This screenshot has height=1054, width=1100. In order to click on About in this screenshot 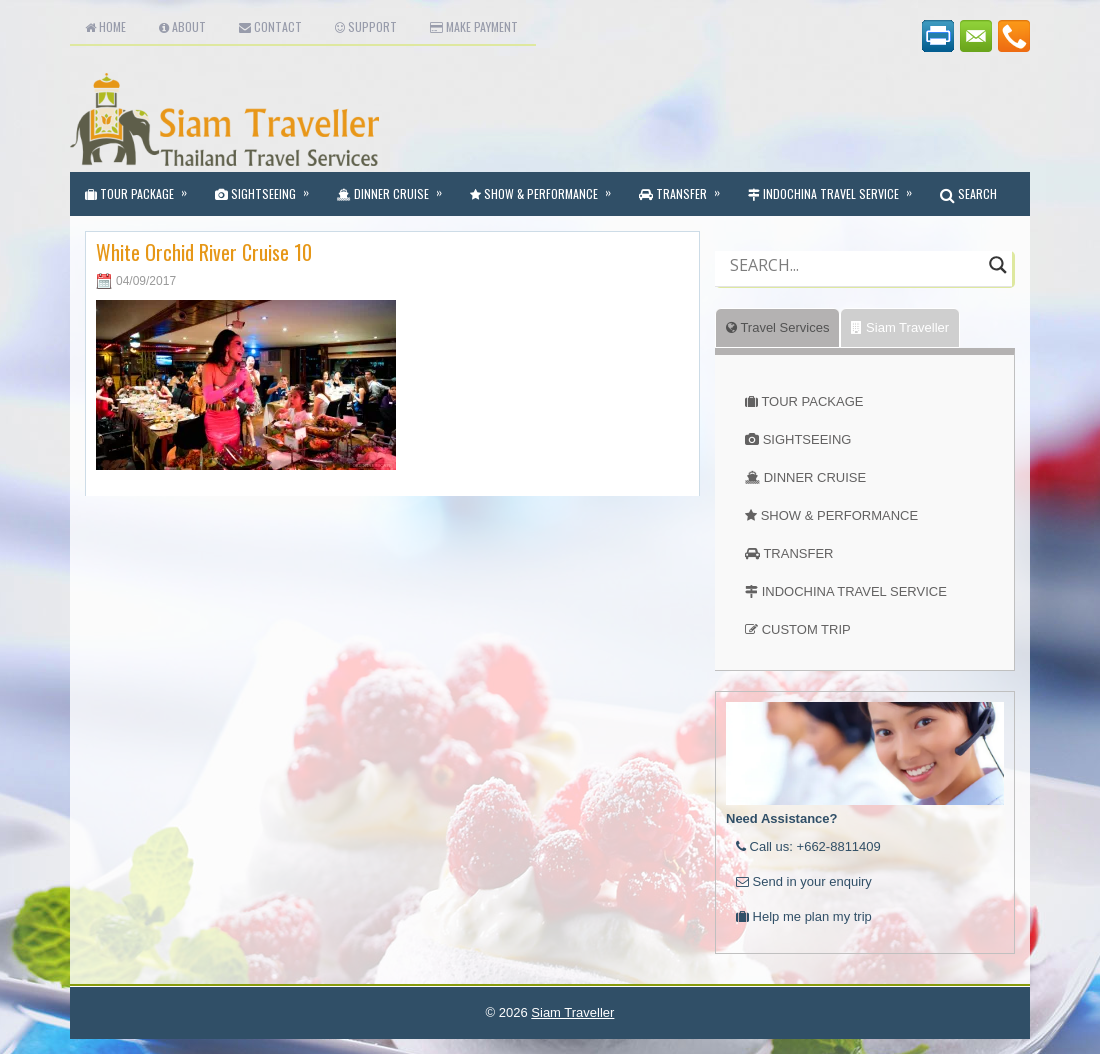, I will do `click(182, 26)`.